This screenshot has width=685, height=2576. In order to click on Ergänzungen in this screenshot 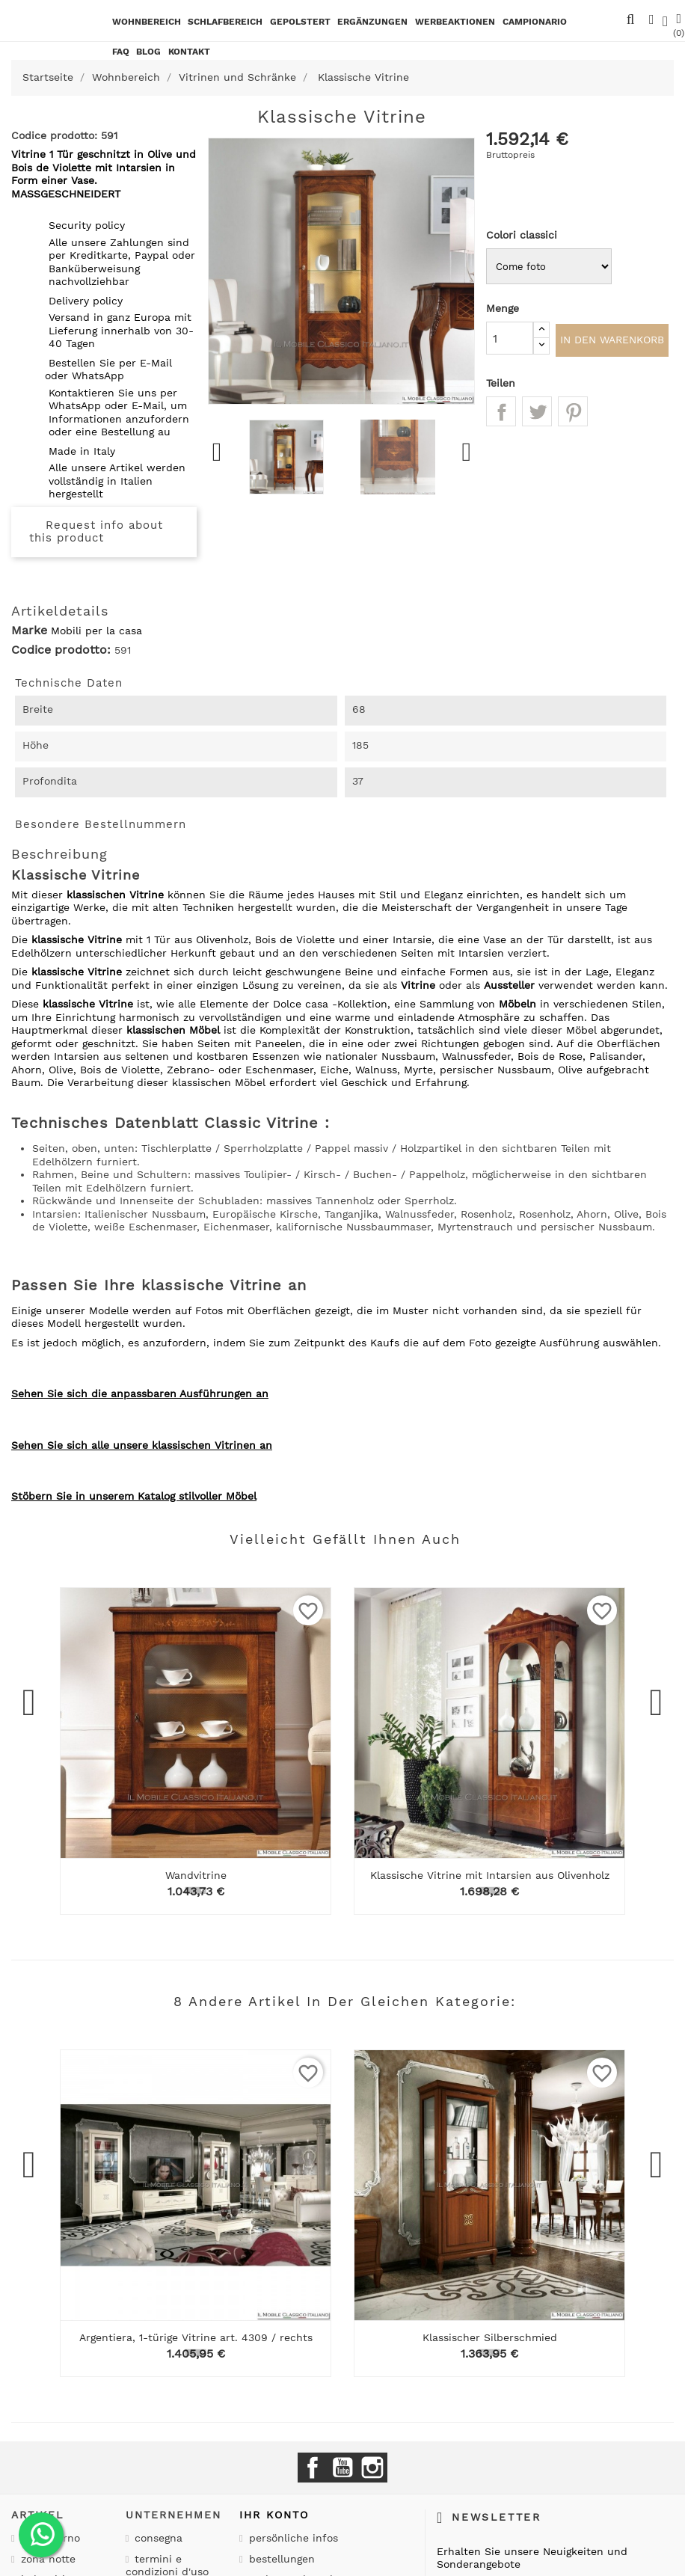, I will do `click(372, 21)`.